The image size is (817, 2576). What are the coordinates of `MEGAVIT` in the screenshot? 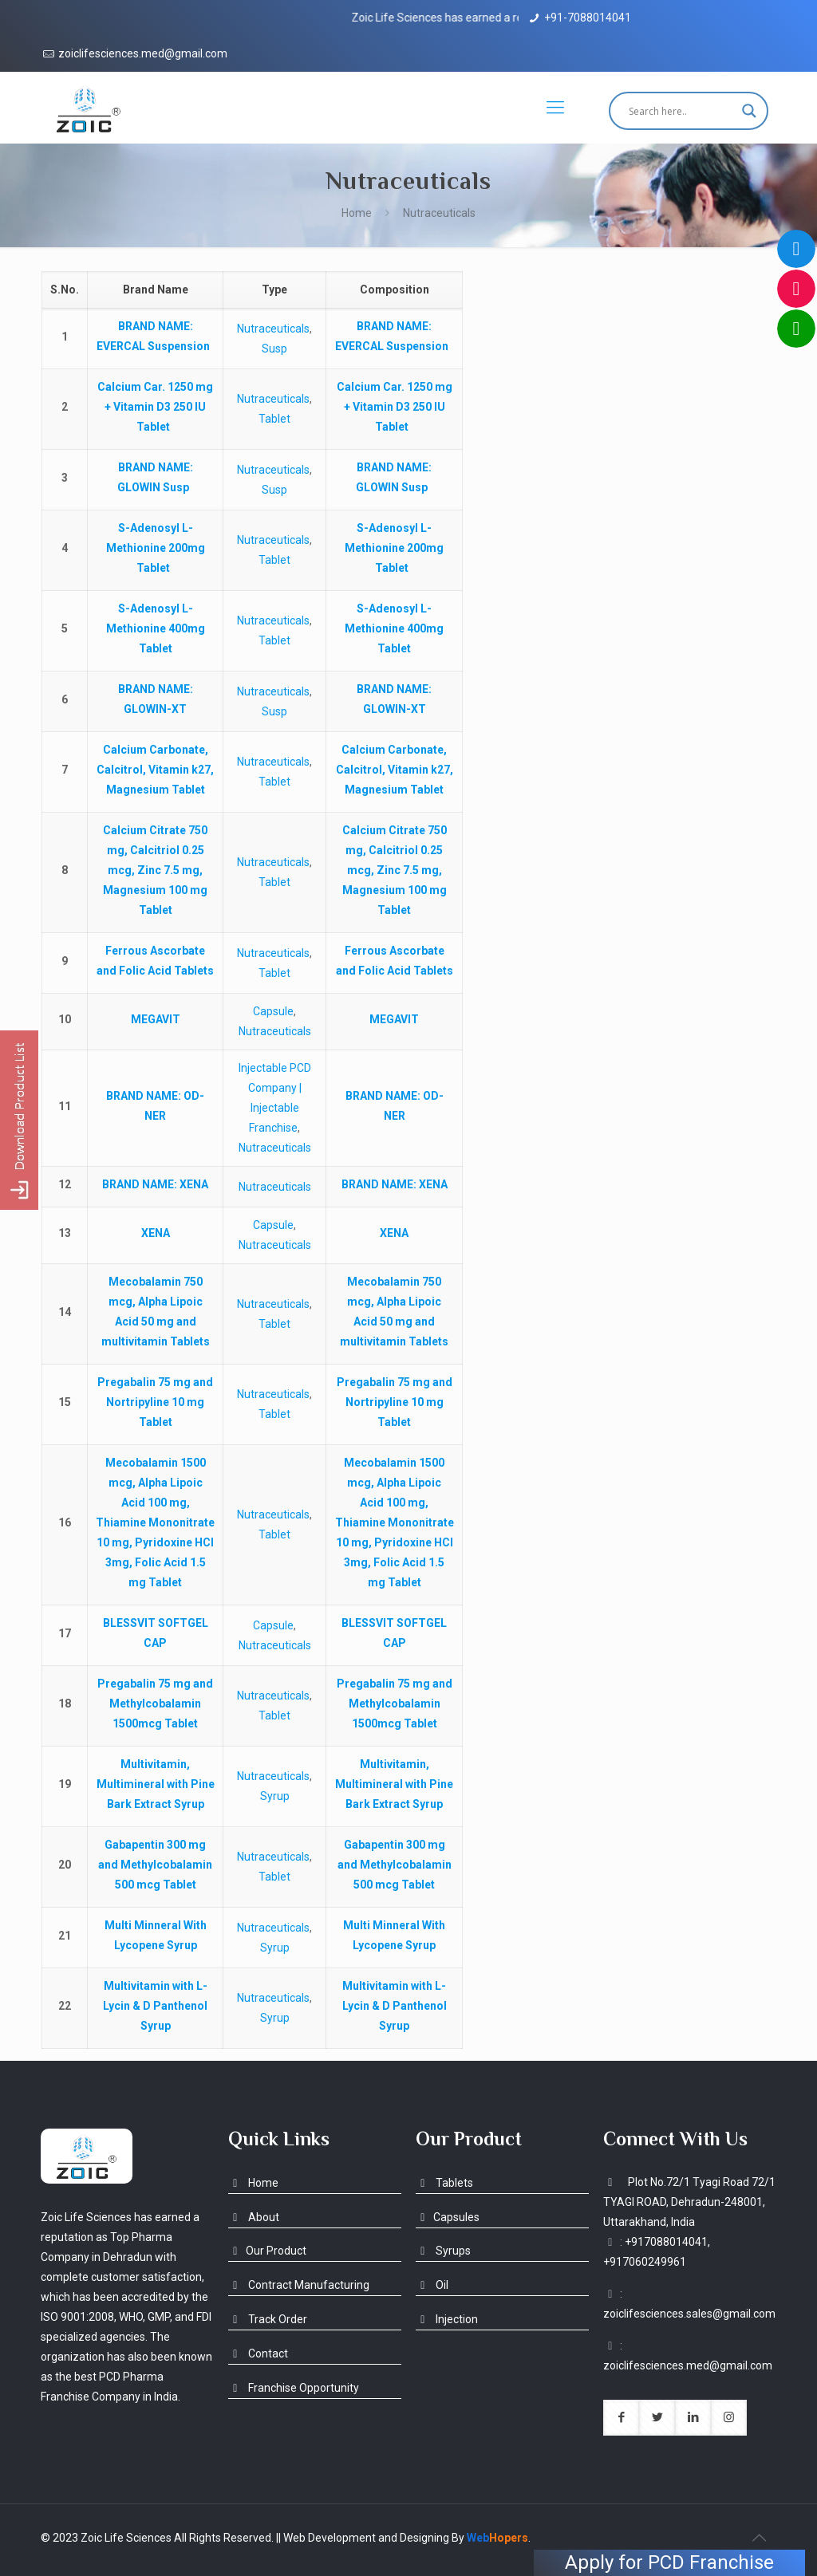 It's located at (155, 1019).